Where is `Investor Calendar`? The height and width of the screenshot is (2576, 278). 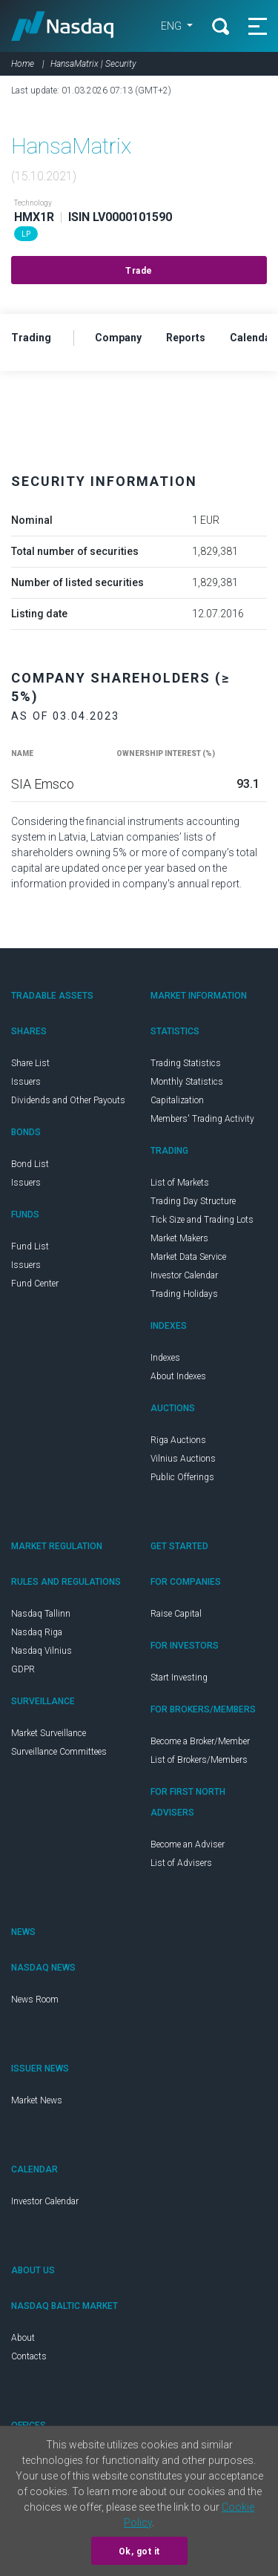
Investor Calendar is located at coordinates (184, 1275).